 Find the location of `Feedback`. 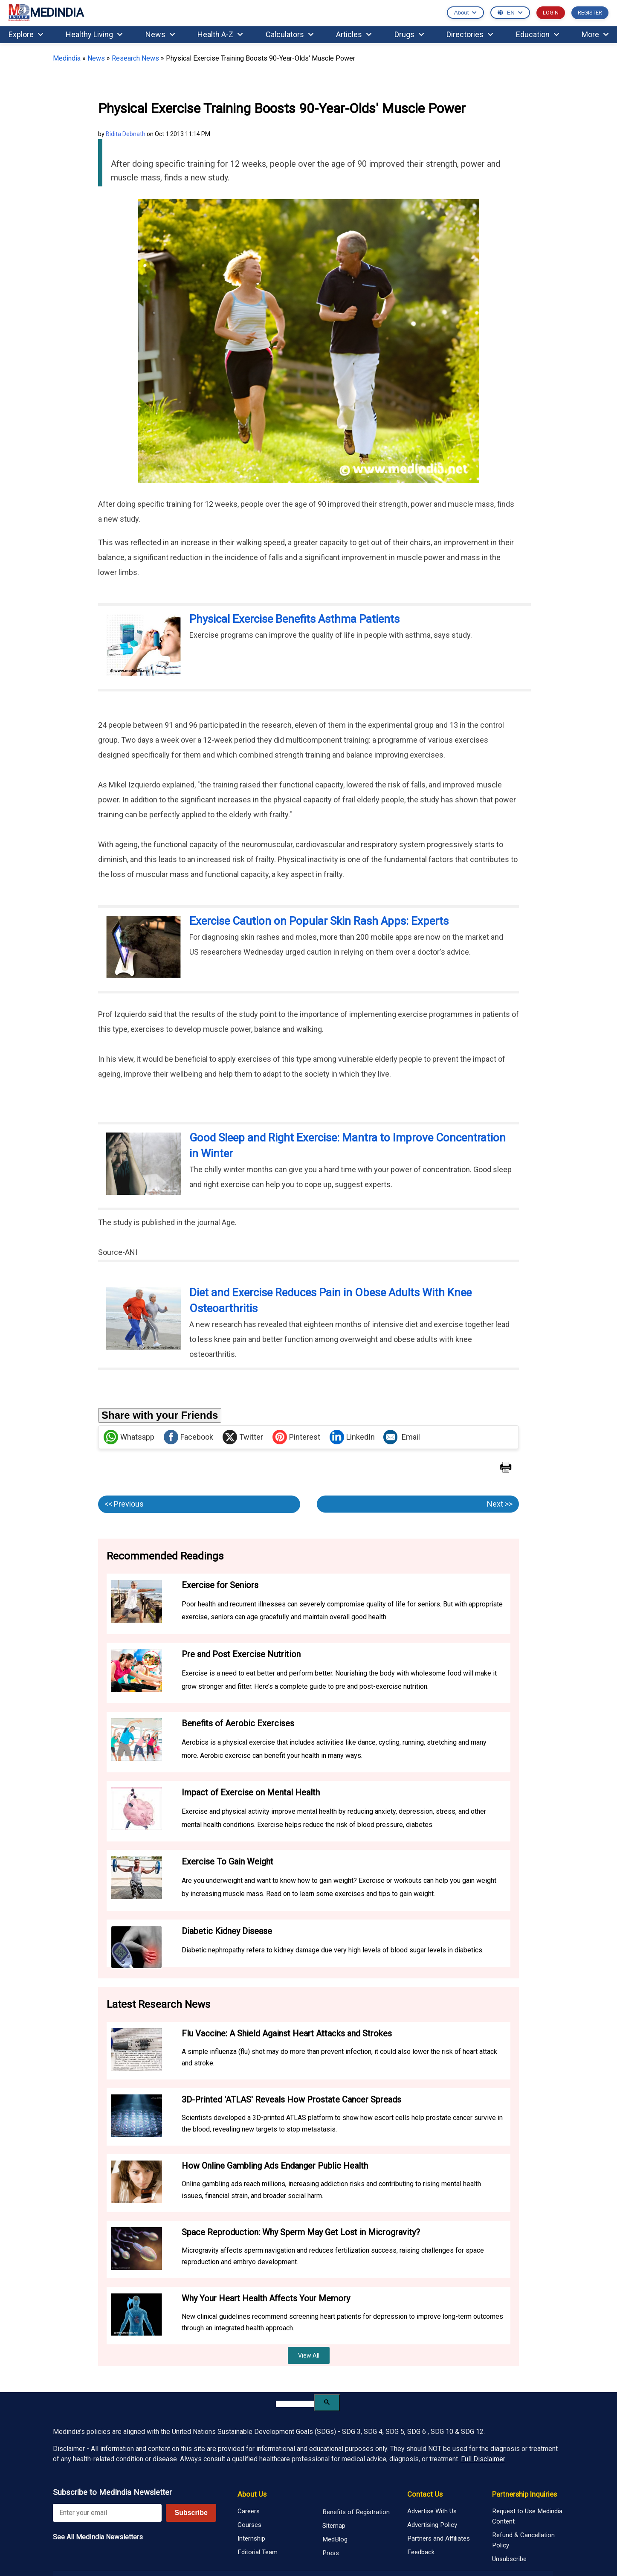

Feedback is located at coordinates (421, 2552).